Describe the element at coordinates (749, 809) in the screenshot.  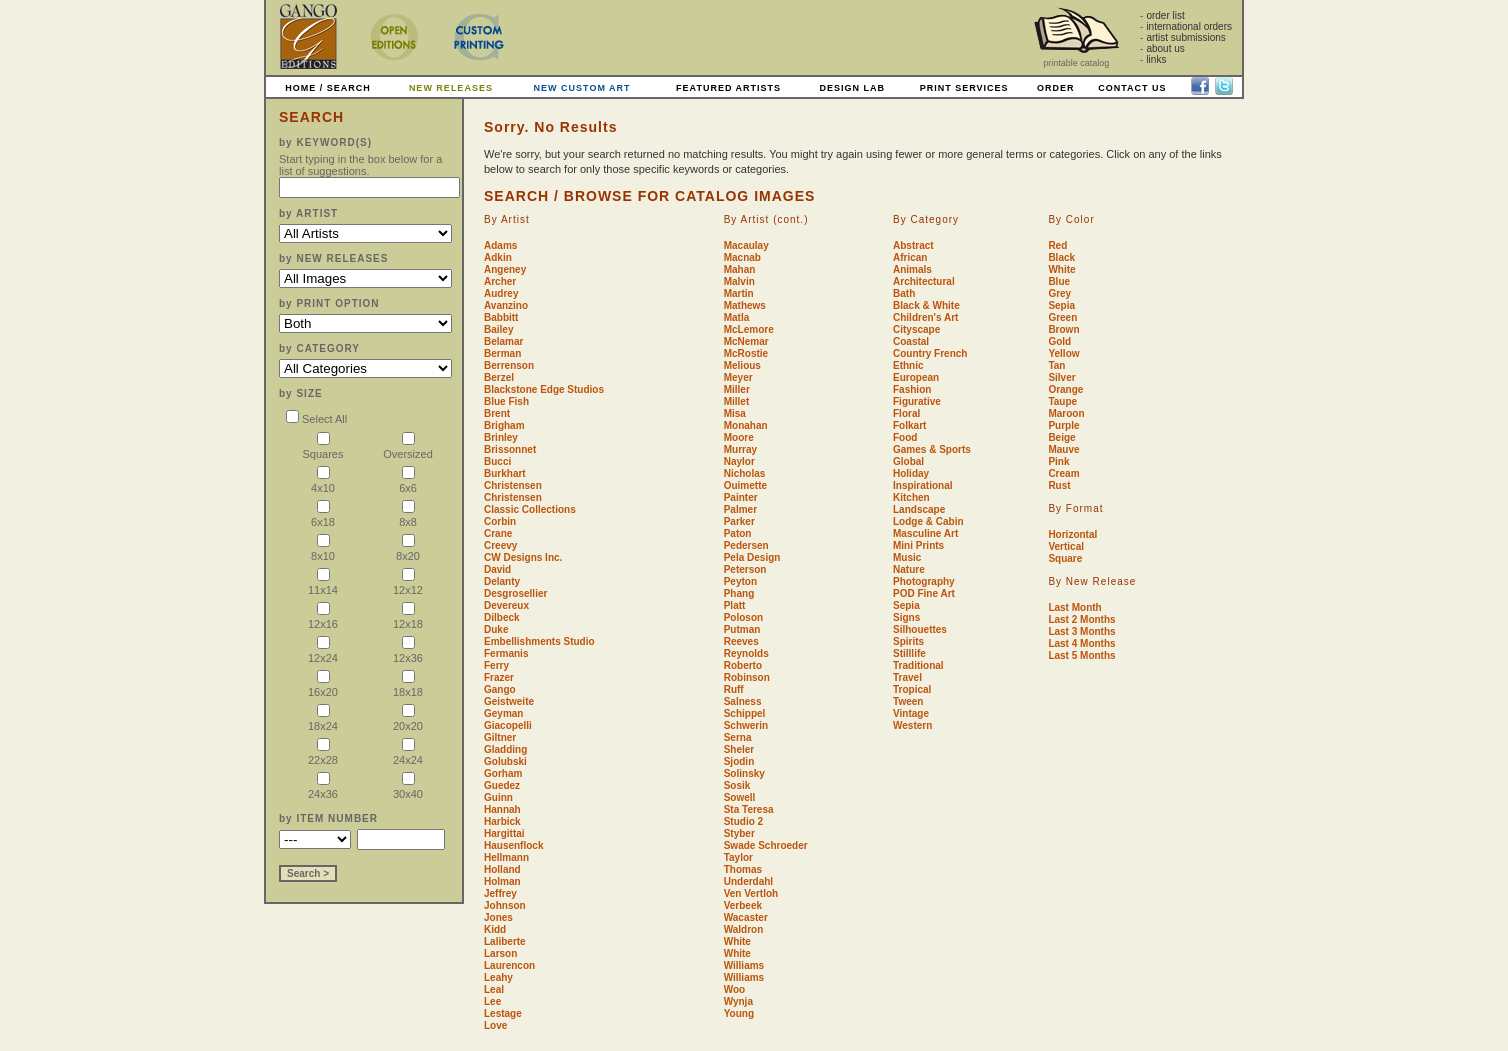
I see `Sta Teresa` at that location.